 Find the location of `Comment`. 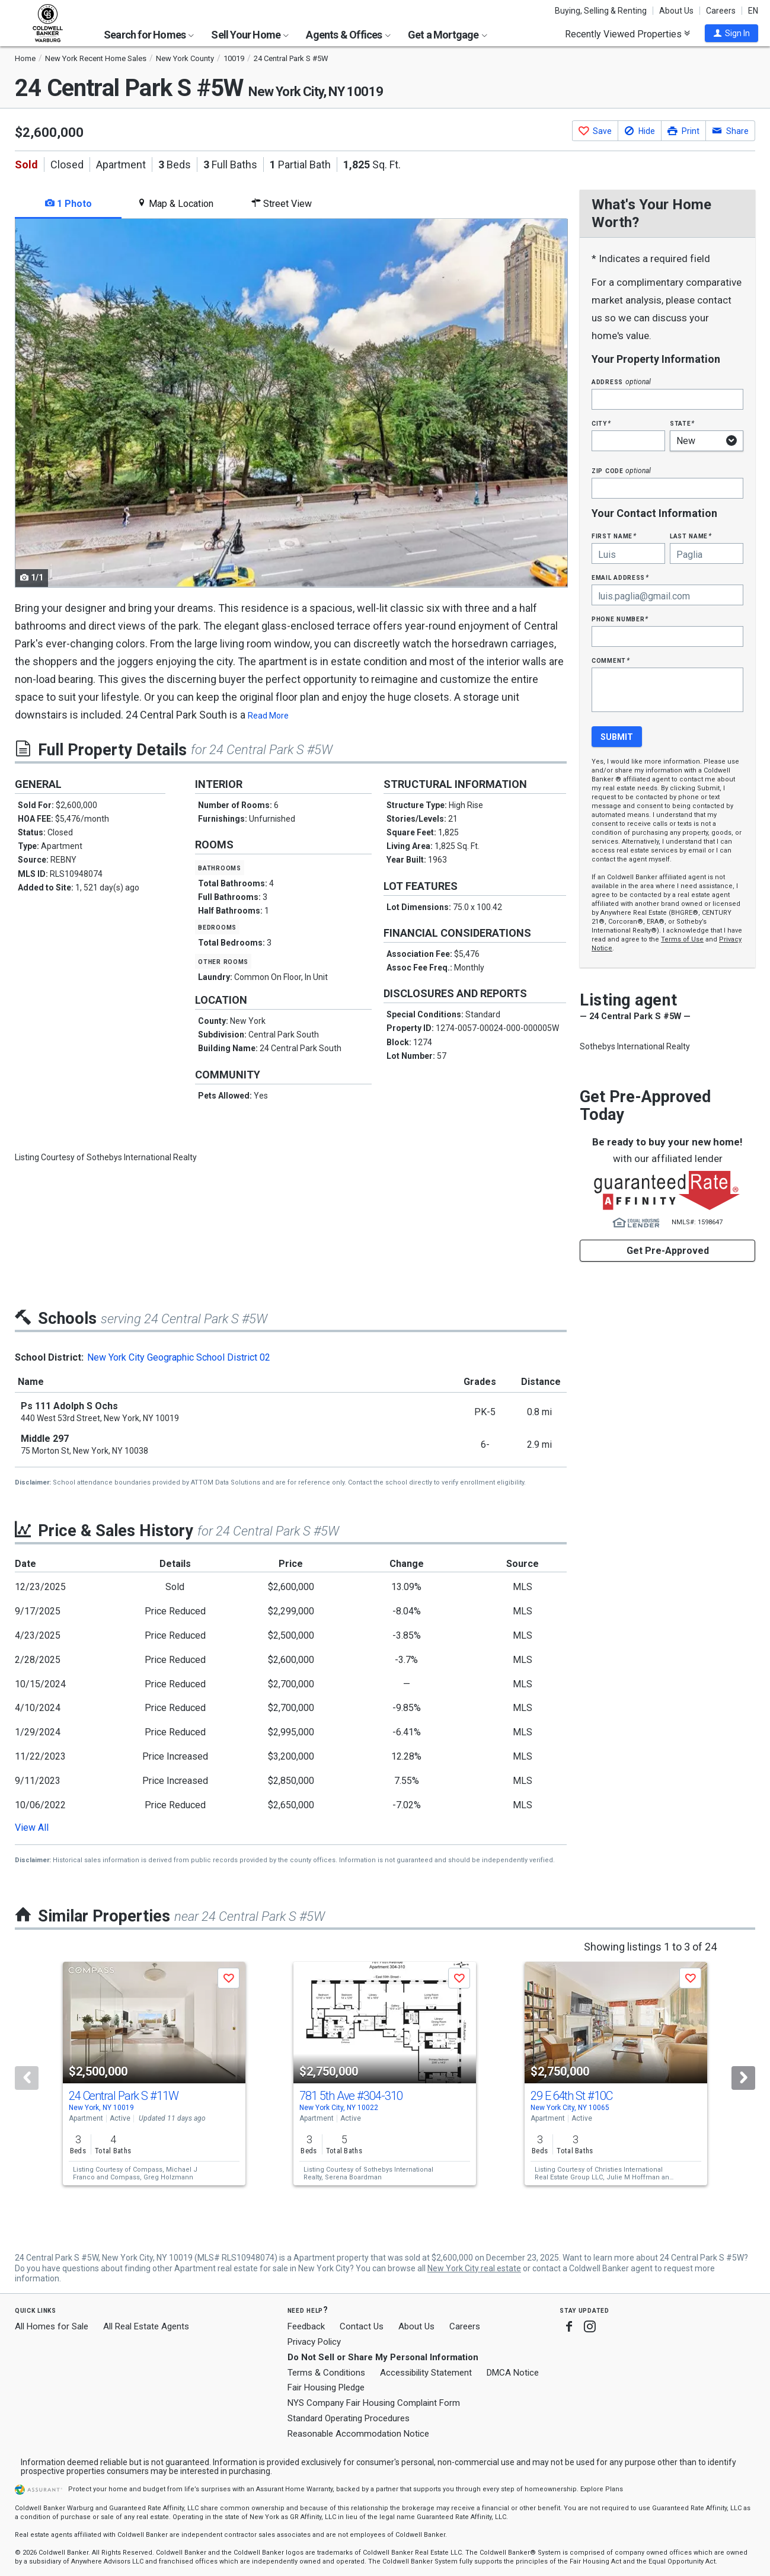

Comment is located at coordinates (611, 660).